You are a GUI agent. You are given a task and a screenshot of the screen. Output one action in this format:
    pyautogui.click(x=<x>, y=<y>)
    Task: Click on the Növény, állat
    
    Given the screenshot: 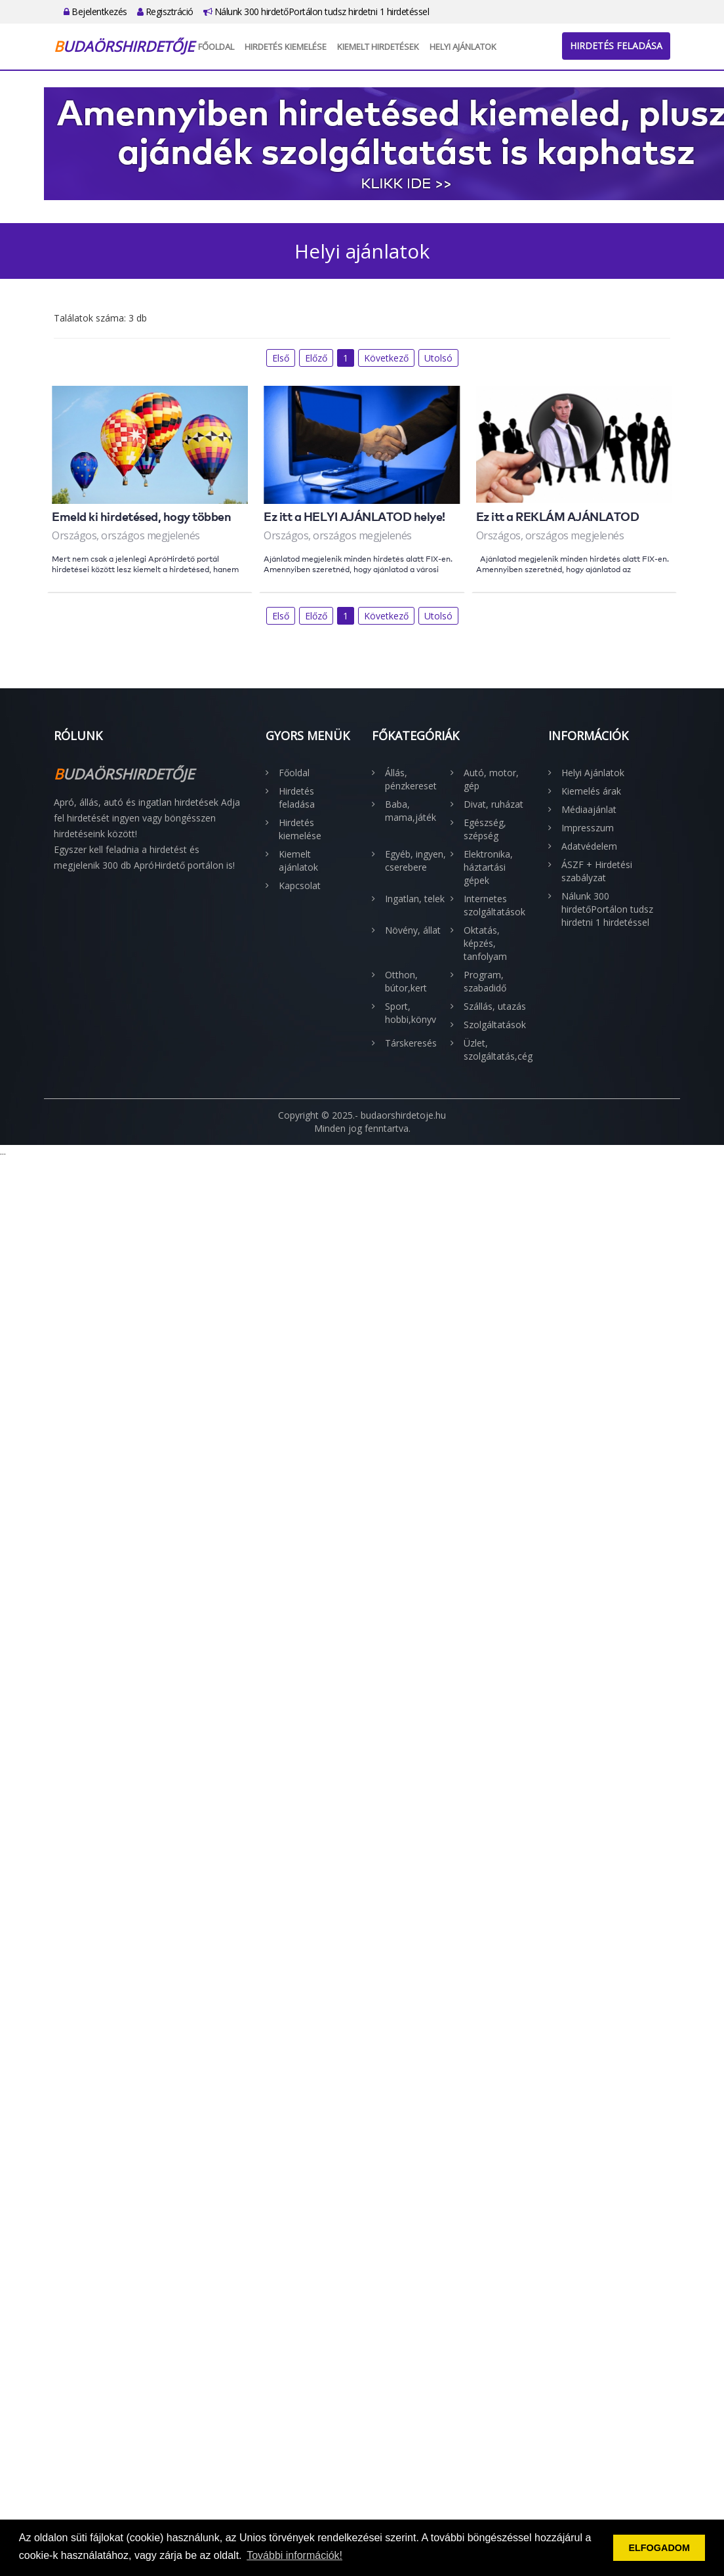 What is the action you would take?
    pyautogui.click(x=413, y=930)
    